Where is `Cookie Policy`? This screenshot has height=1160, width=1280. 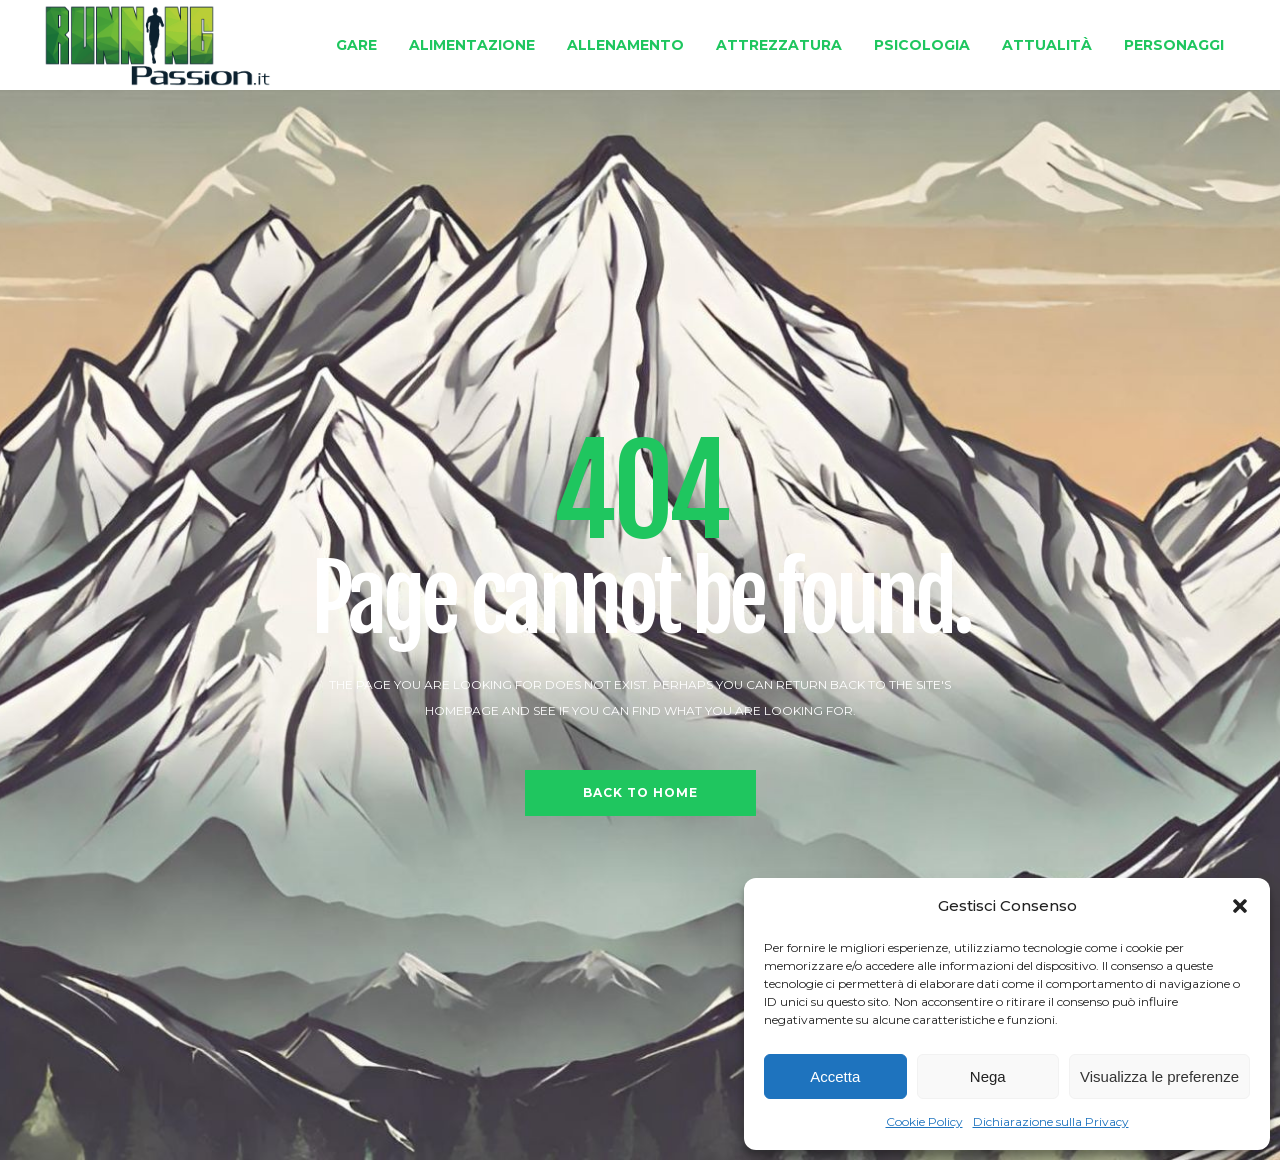
Cookie Policy is located at coordinates (924, 1121).